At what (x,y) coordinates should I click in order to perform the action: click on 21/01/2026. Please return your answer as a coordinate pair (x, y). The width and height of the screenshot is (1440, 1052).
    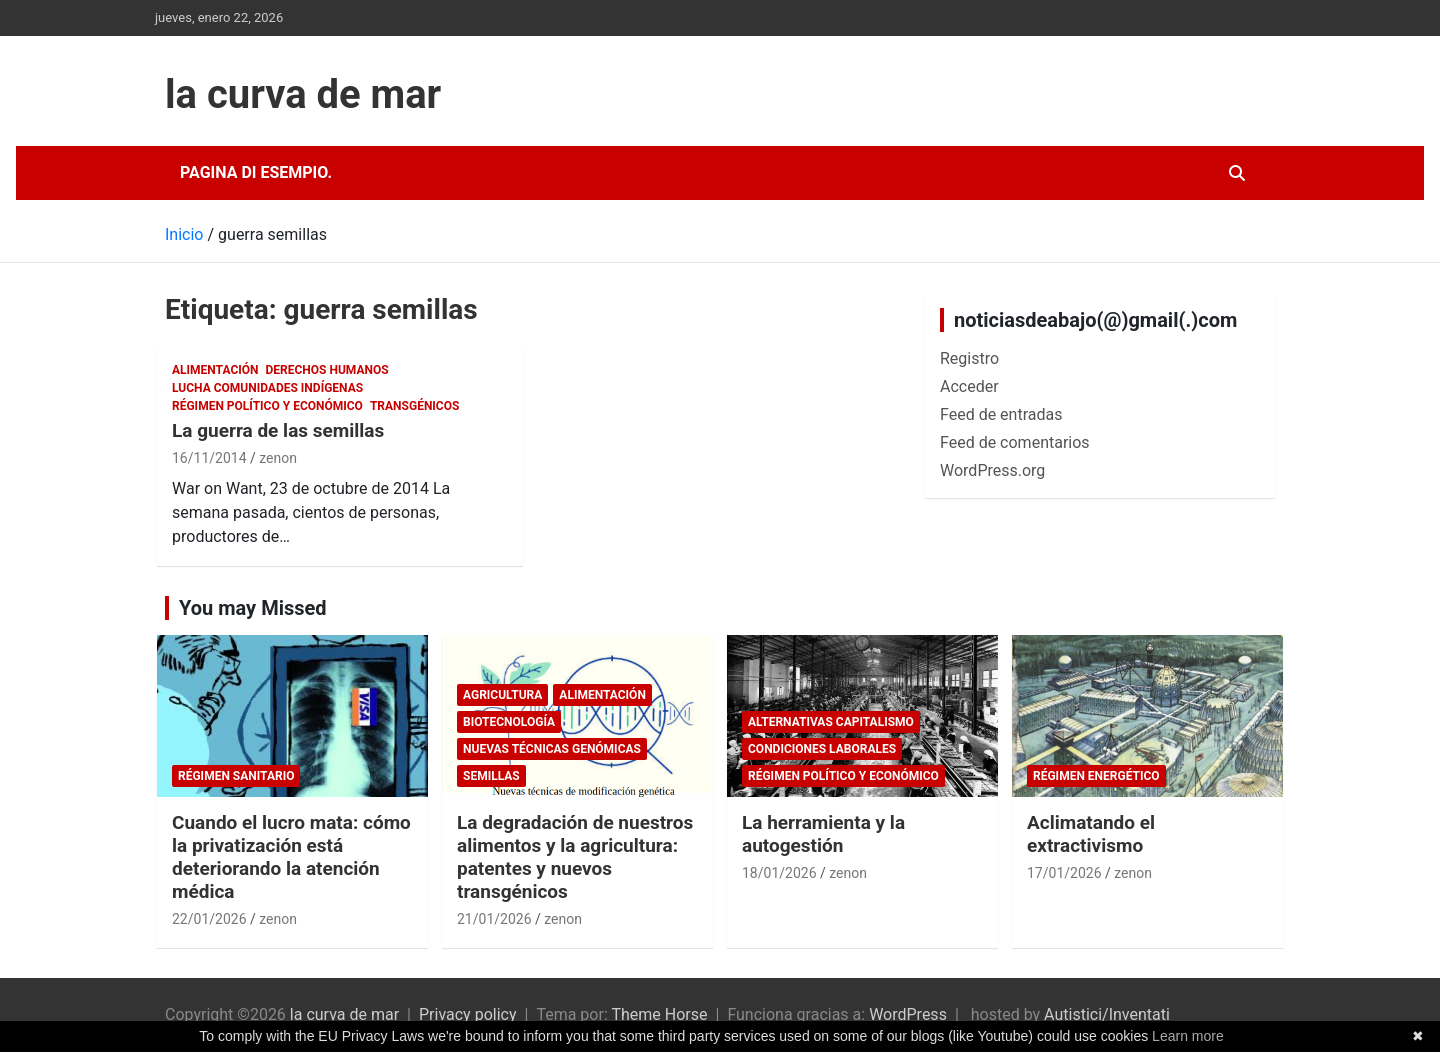
    Looking at the image, I should click on (494, 919).